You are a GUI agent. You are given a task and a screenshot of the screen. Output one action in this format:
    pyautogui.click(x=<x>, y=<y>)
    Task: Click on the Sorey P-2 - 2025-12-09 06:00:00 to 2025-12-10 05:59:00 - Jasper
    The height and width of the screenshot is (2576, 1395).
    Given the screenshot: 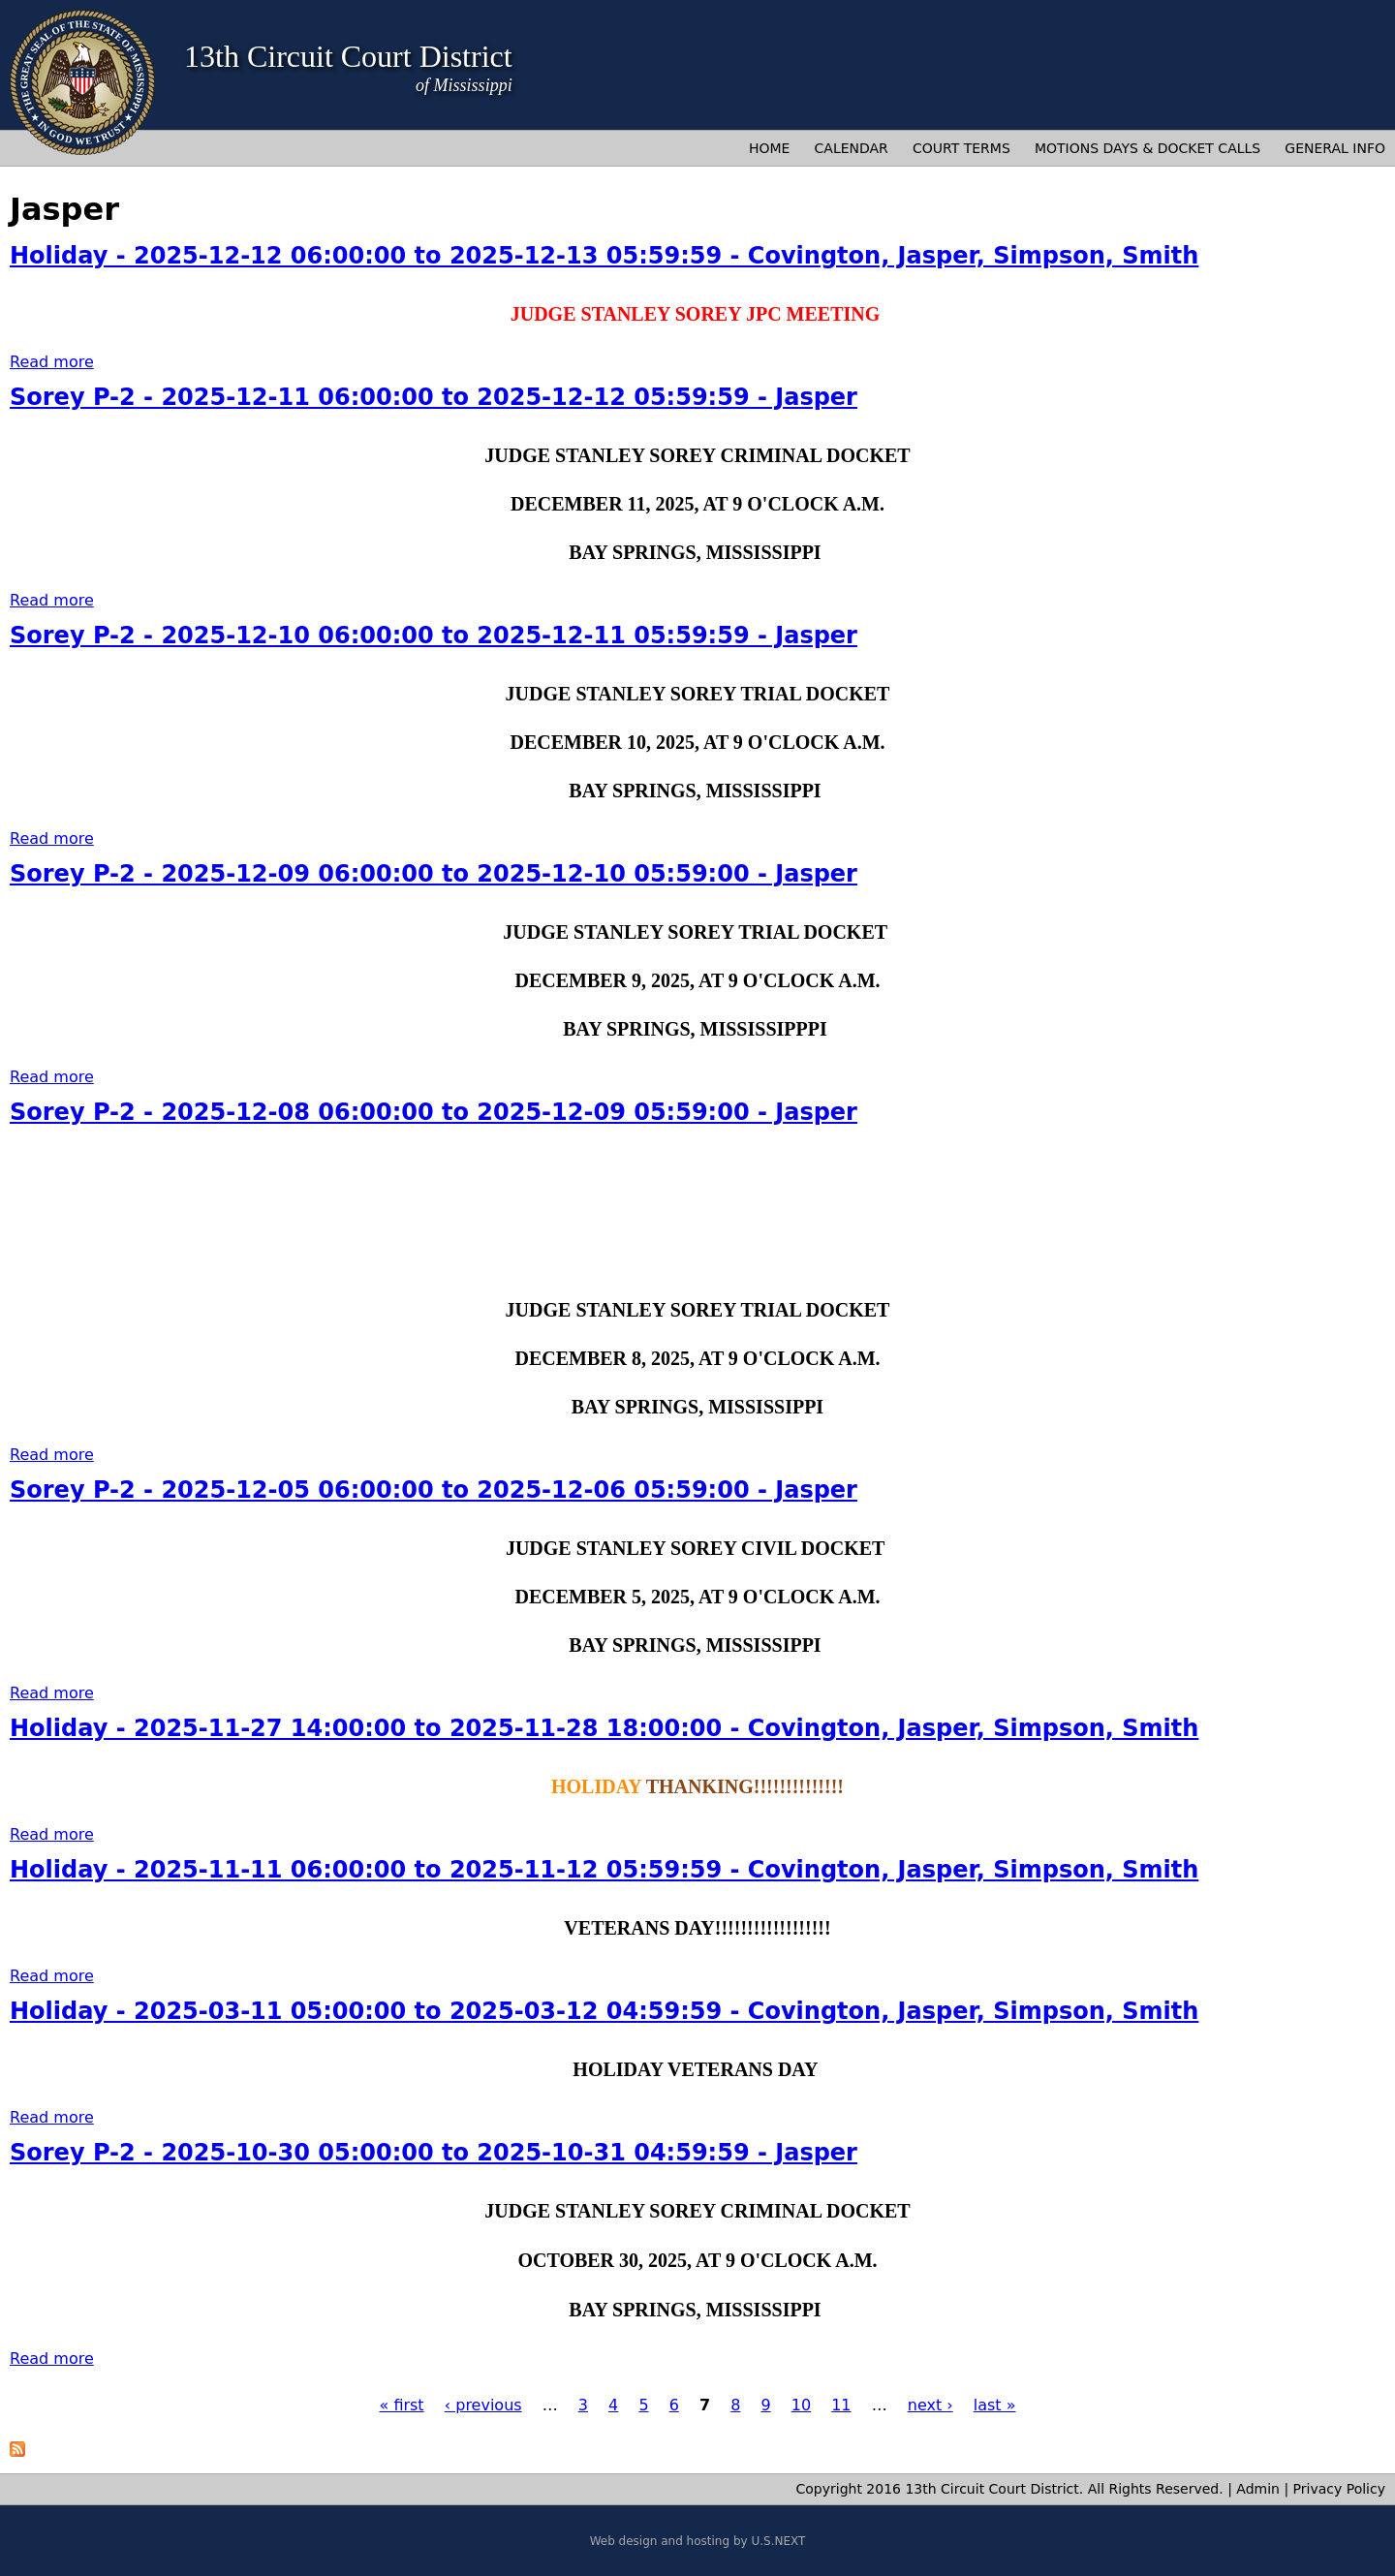 What is the action you would take?
    pyautogui.click(x=433, y=873)
    